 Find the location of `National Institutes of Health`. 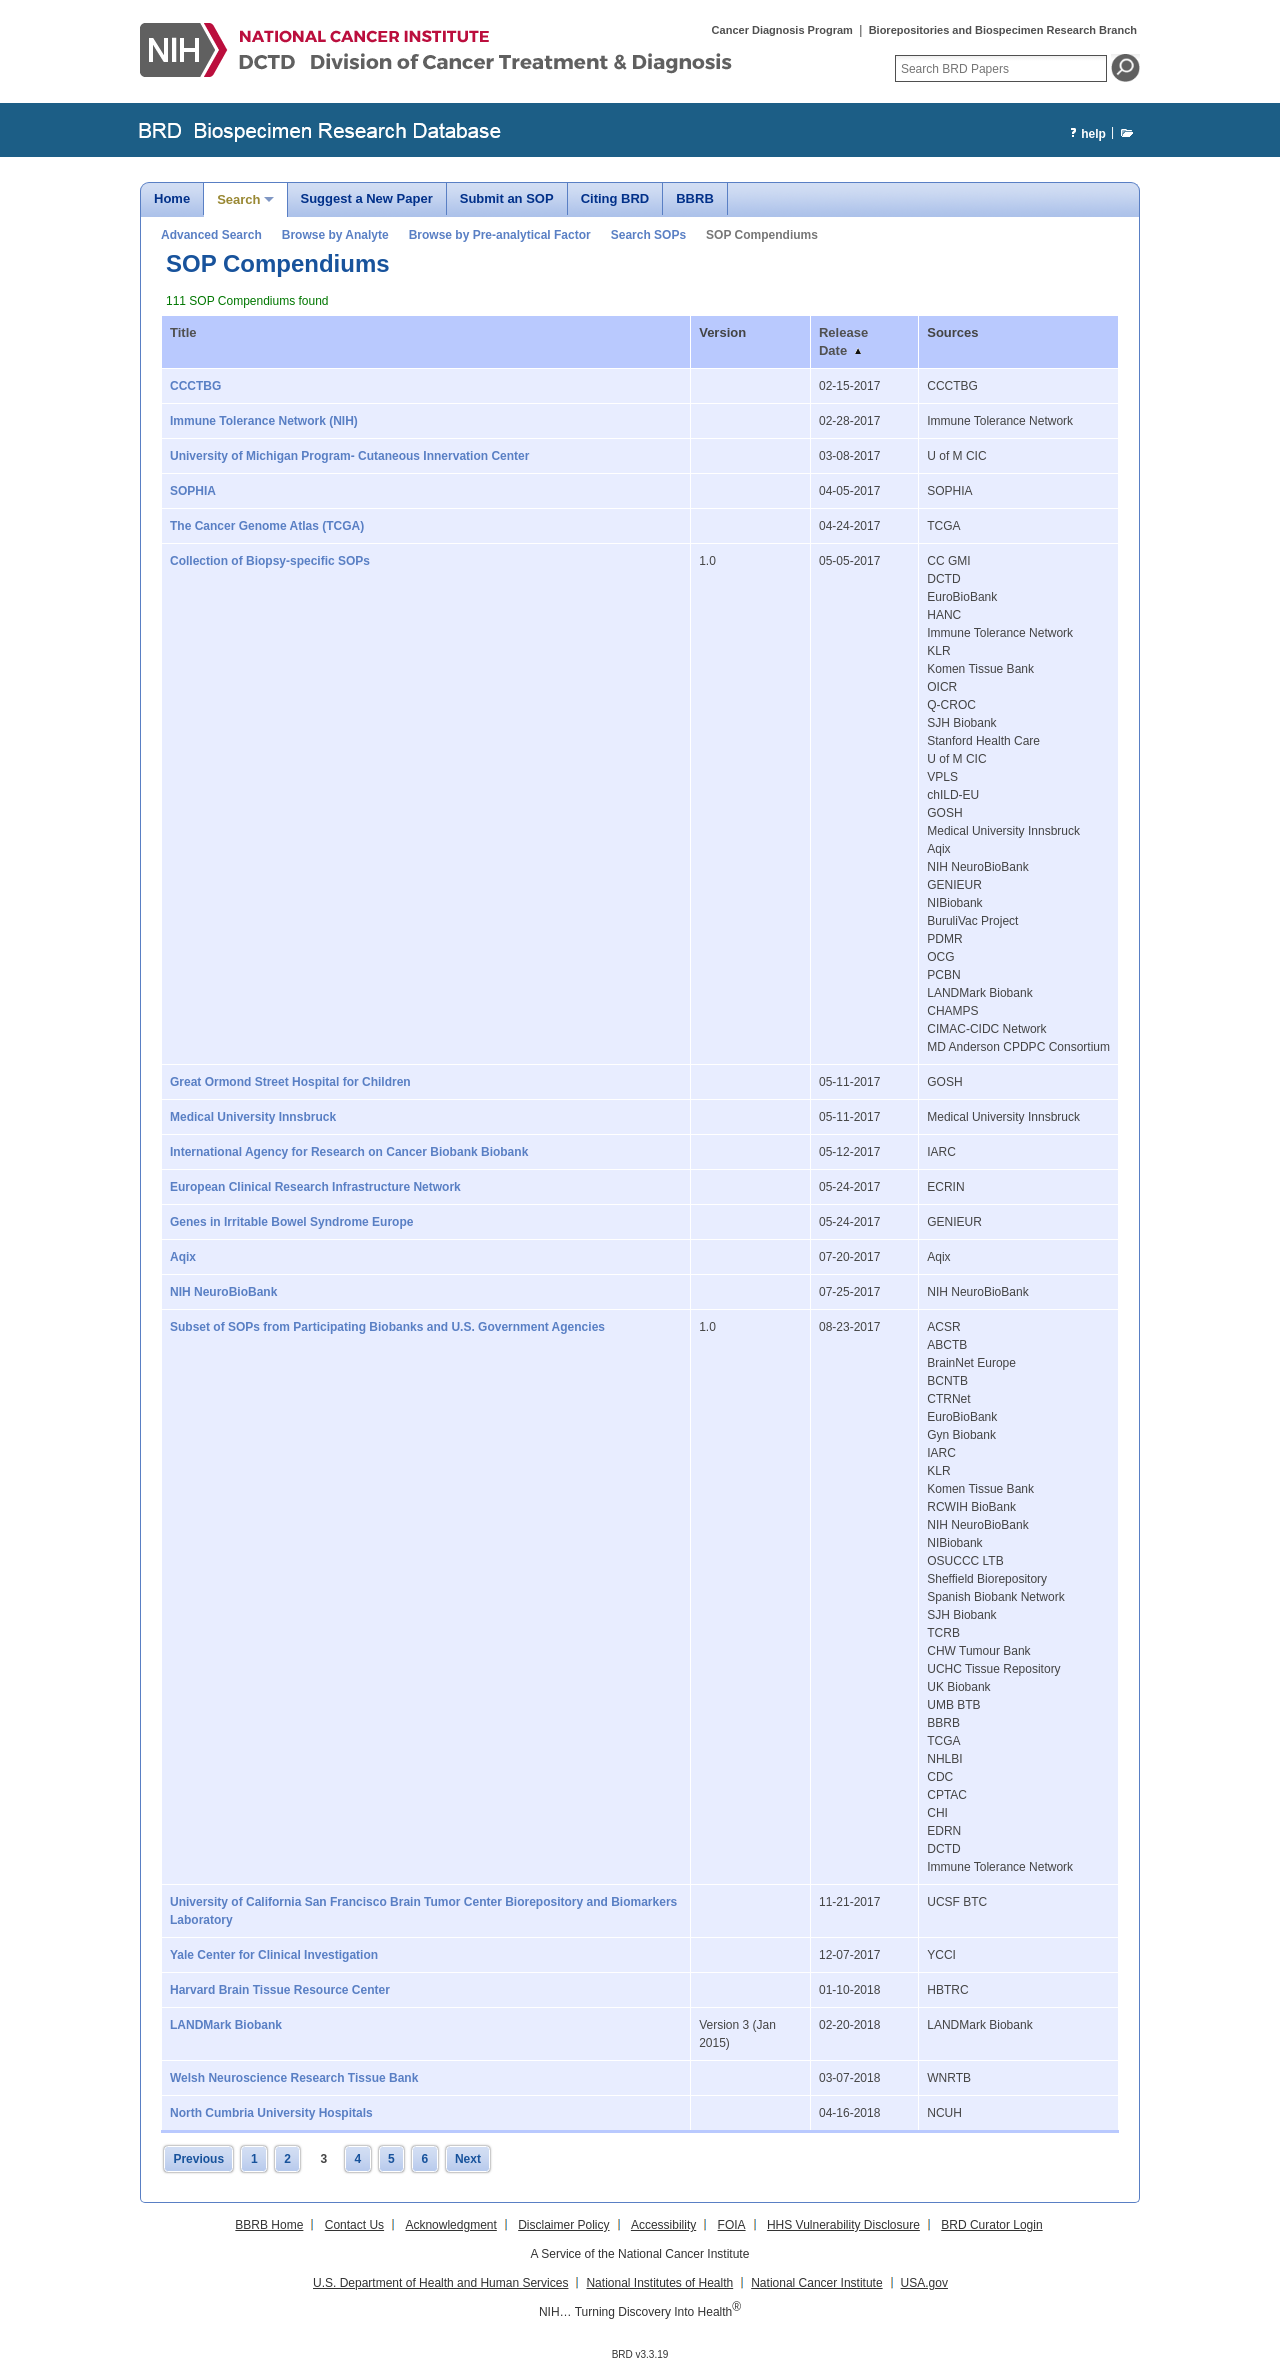

National Institutes of Health is located at coordinates (659, 2283).